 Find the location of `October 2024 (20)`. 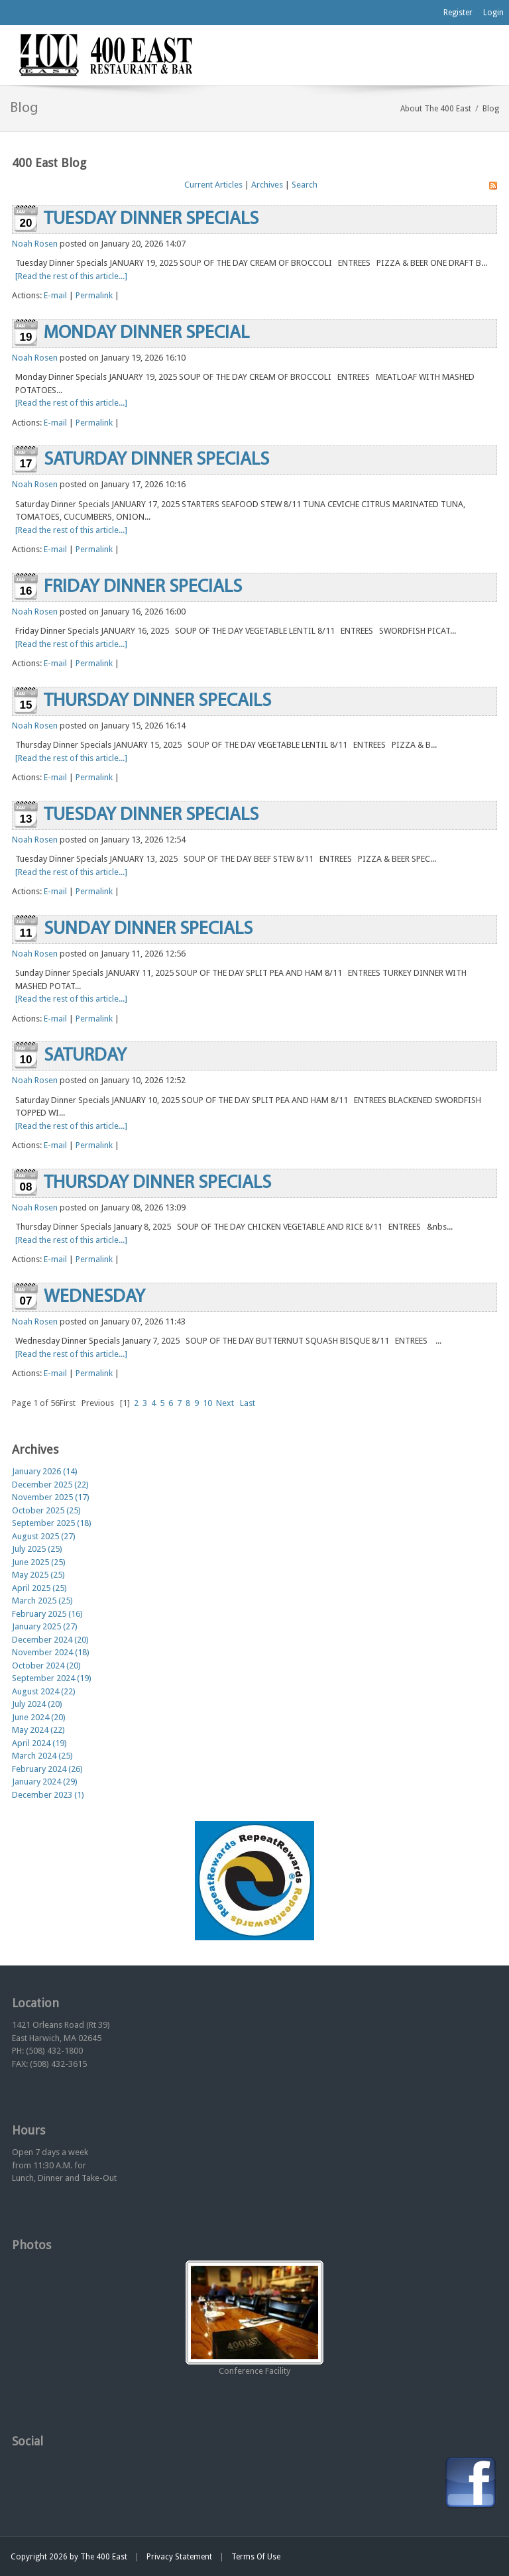

October 2024 (20) is located at coordinates (46, 1665).